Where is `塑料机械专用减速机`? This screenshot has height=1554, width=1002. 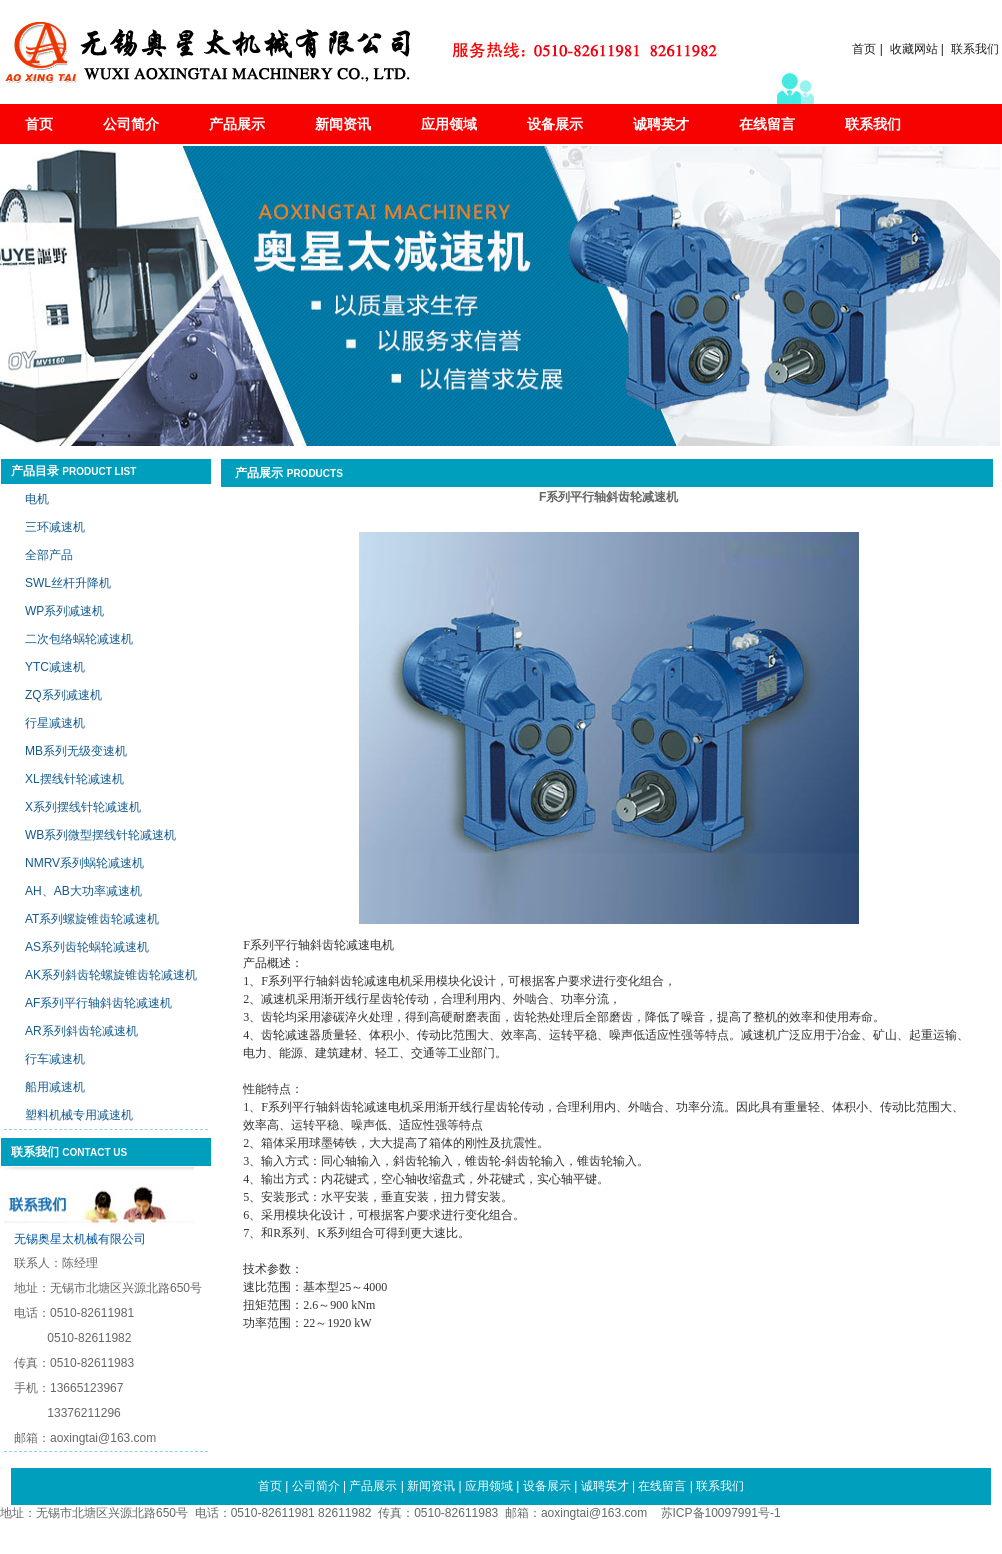 塑料机械专用减速机 is located at coordinates (79, 1115).